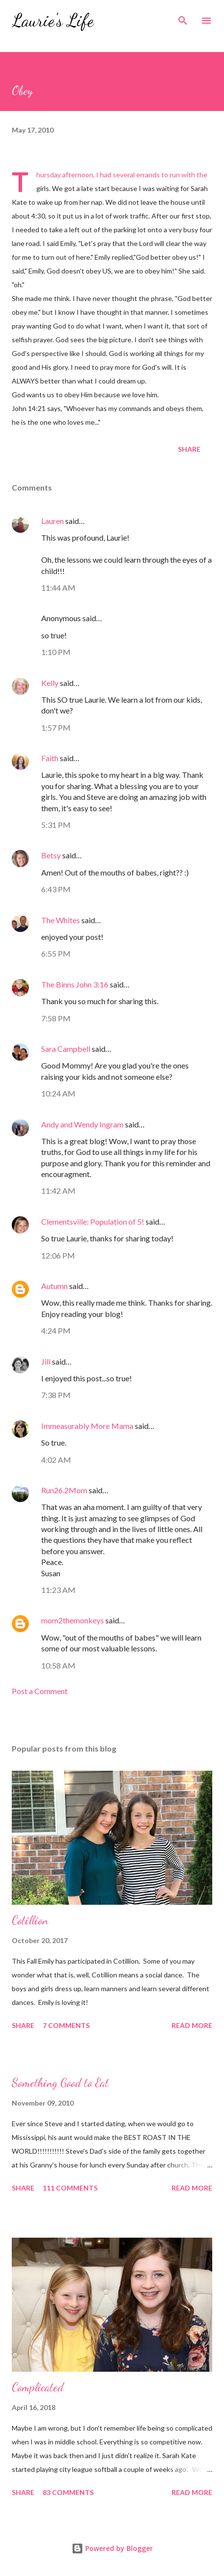 The image size is (224, 2576). Describe the element at coordinates (70, 2188) in the screenshot. I see `111 comments` at that location.